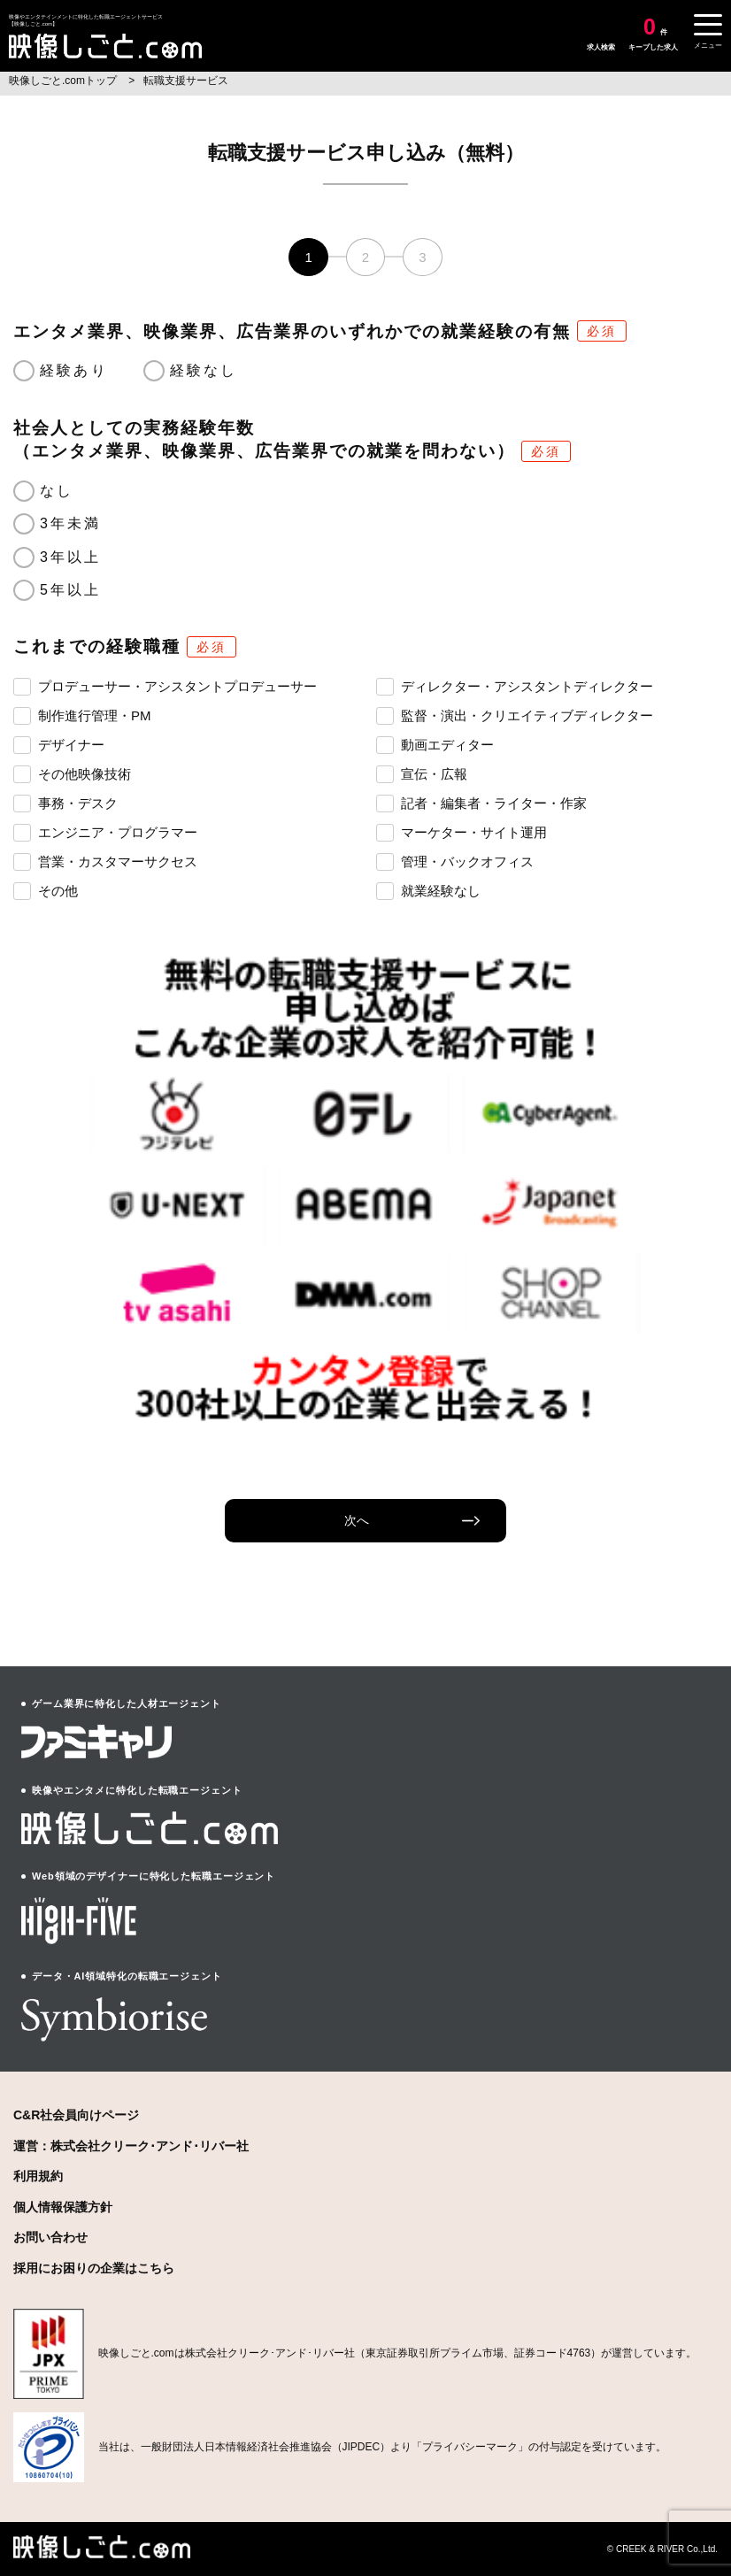 The image size is (731, 2576). What do you see at coordinates (64, 80) in the screenshot?
I see `映像しごと.comトップ` at bounding box center [64, 80].